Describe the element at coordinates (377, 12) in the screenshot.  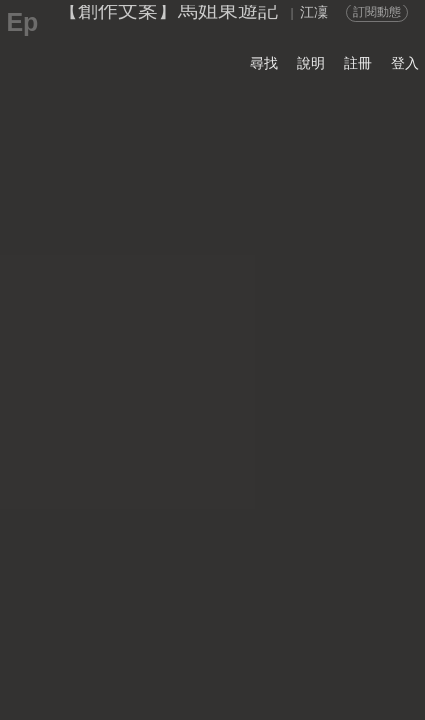
I see `訂閱動態` at that location.